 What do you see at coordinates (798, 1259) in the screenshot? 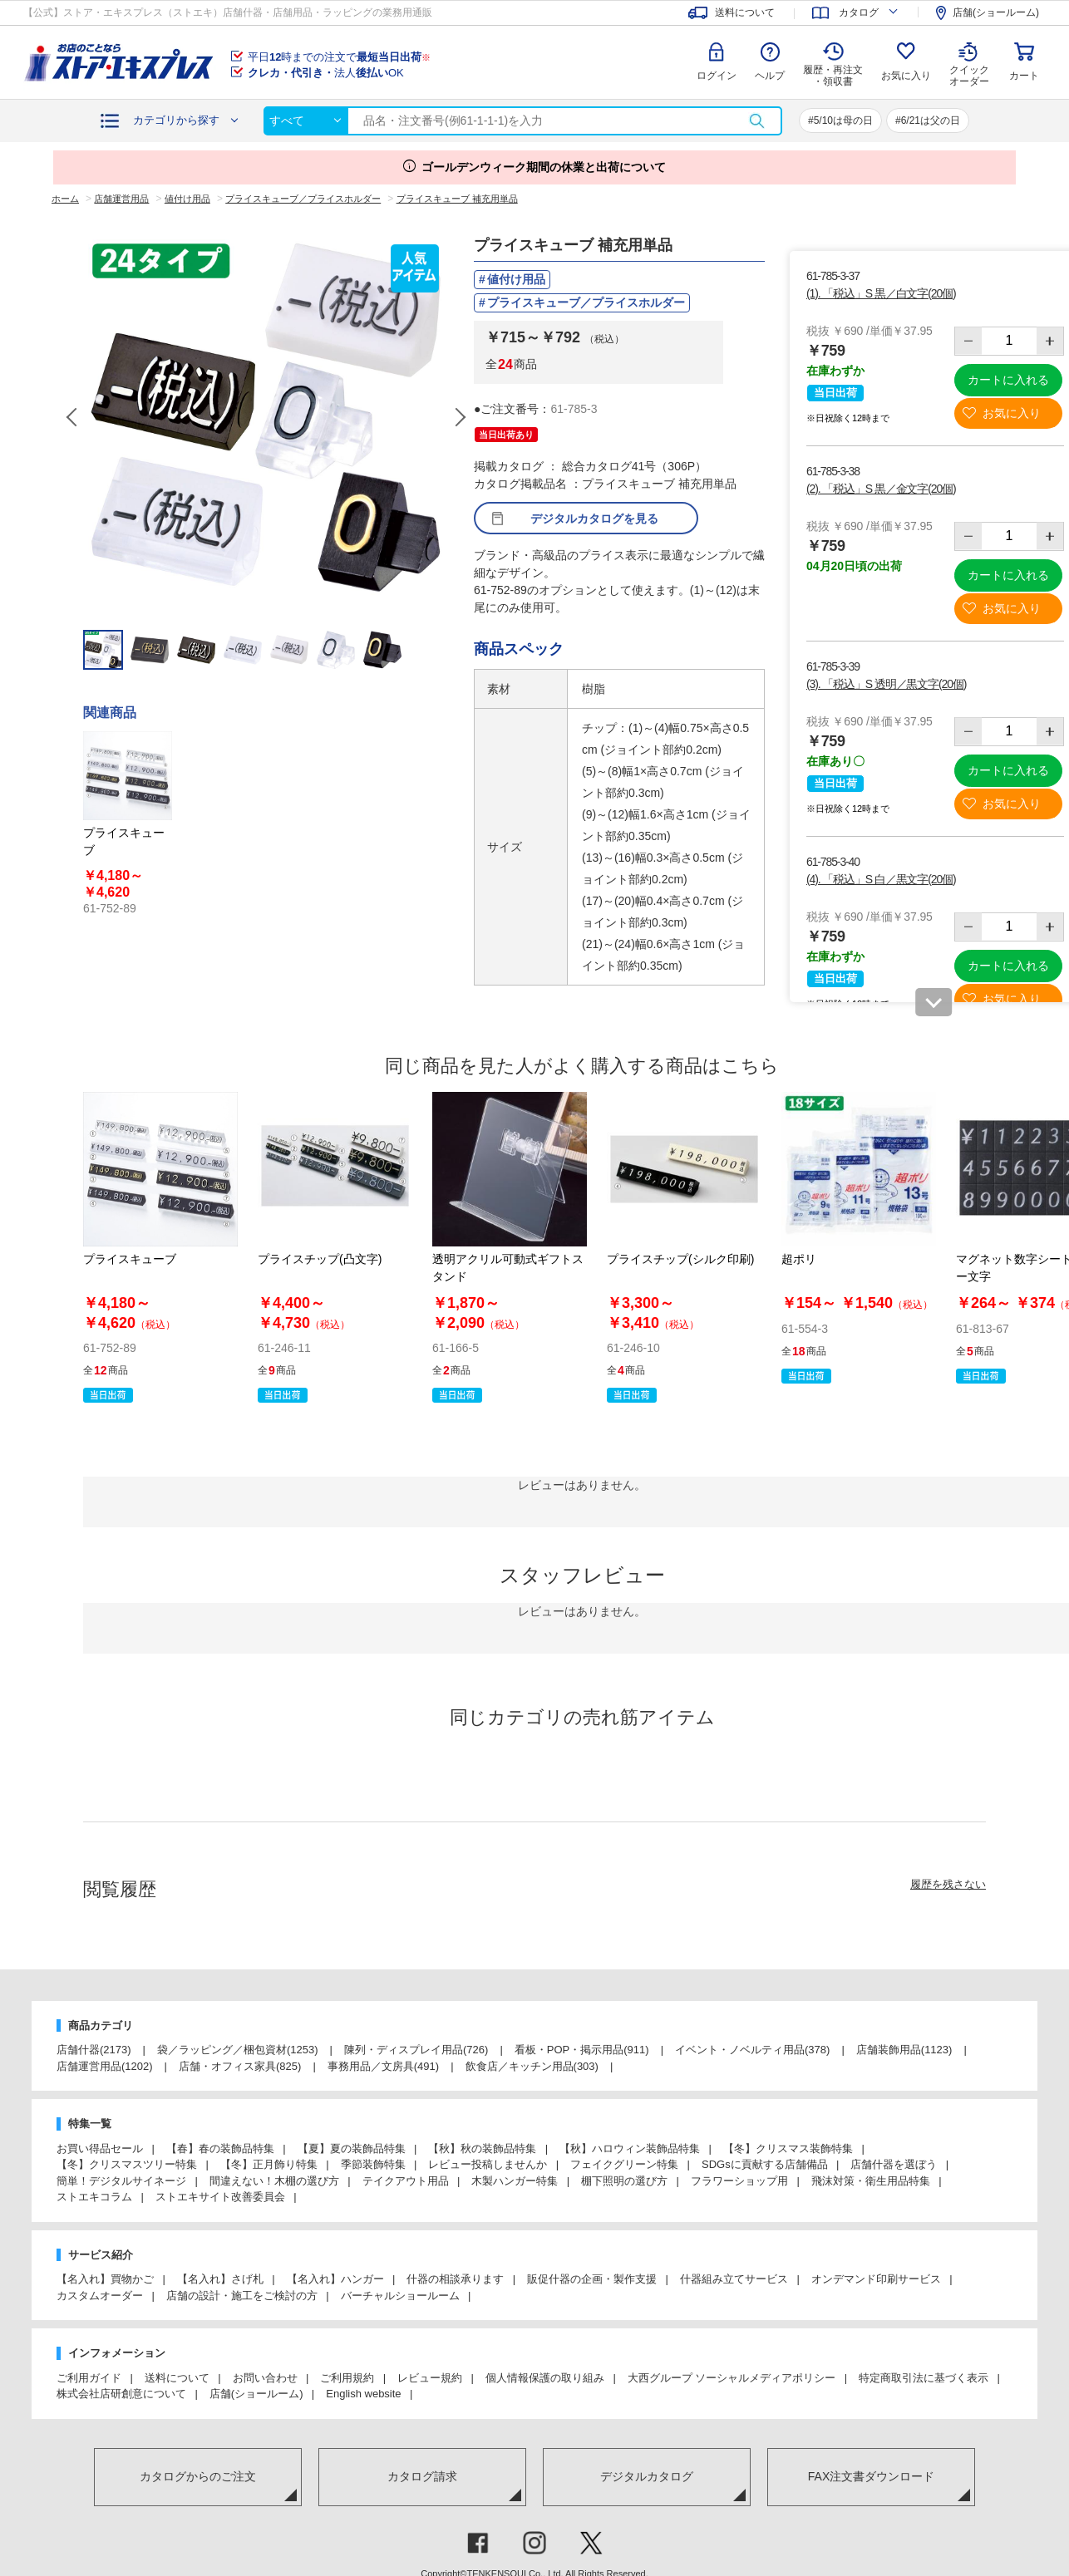
I see `超ポリ` at bounding box center [798, 1259].